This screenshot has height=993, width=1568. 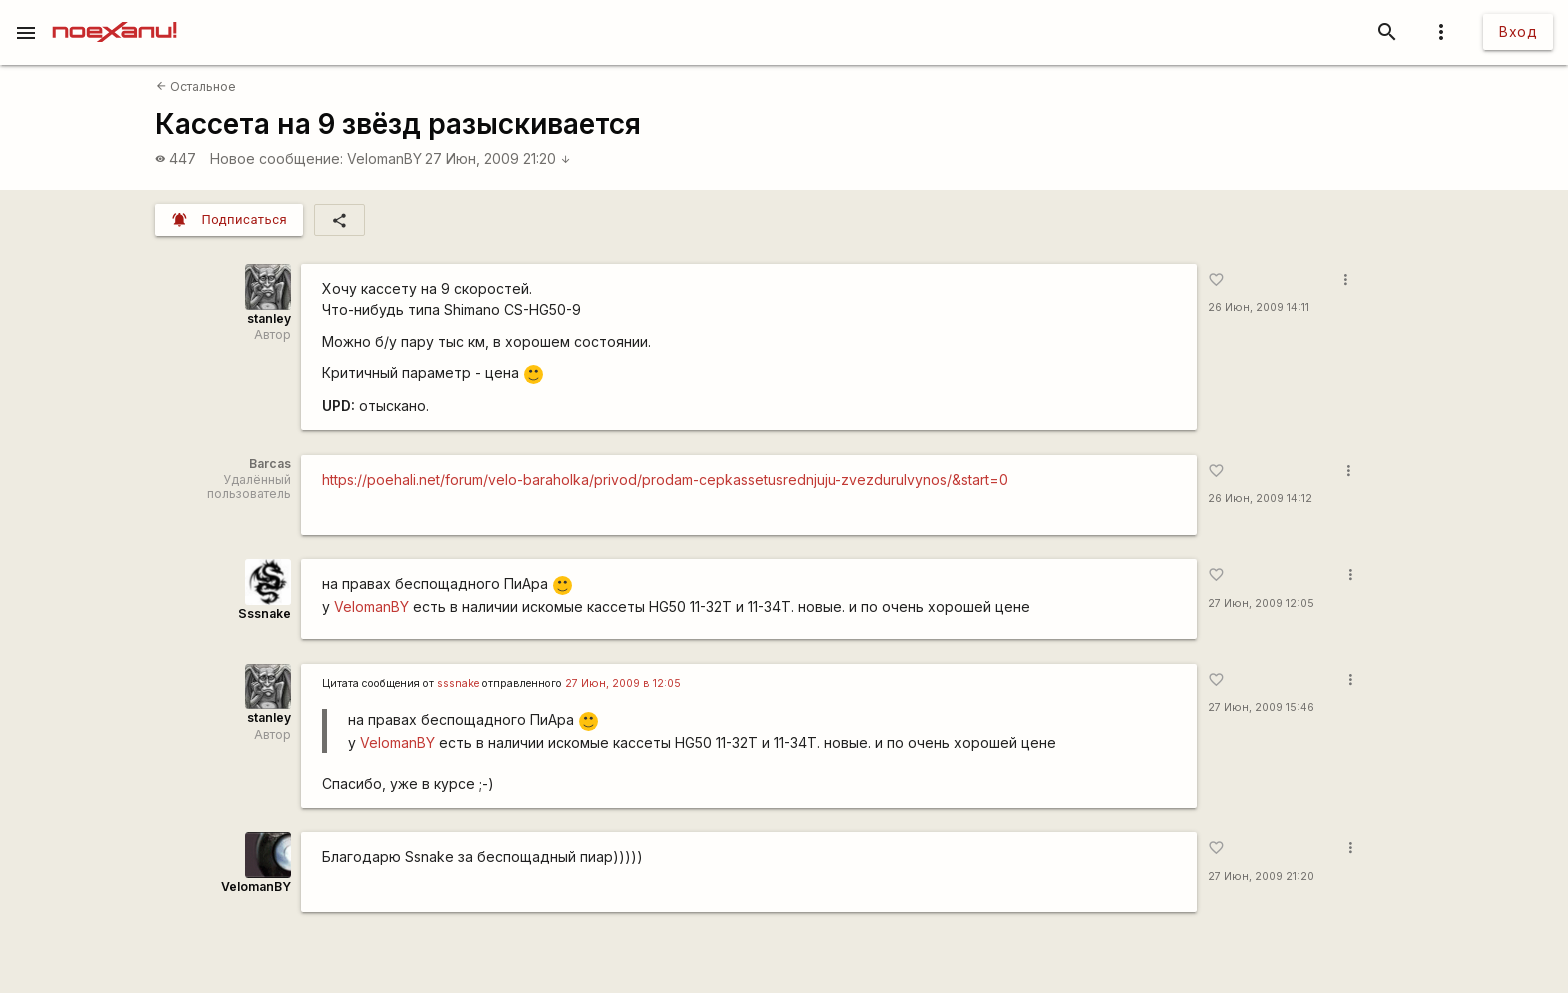 What do you see at coordinates (623, 683) in the screenshot?
I see `27 Июн, 2009 в 12:05` at bounding box center [623, 683].